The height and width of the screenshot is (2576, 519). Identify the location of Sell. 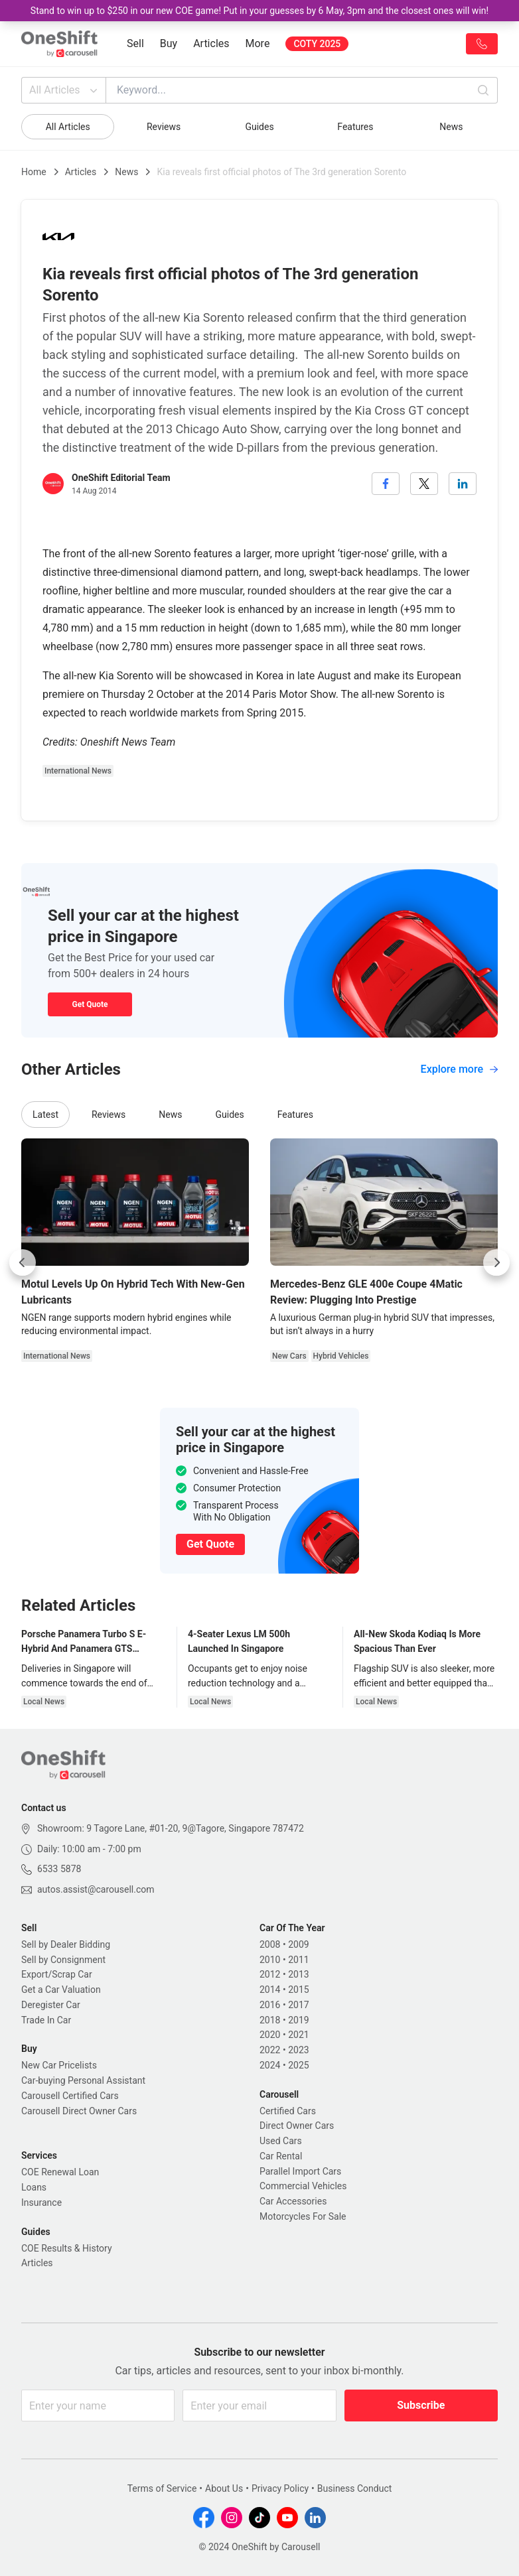
(135, 43).